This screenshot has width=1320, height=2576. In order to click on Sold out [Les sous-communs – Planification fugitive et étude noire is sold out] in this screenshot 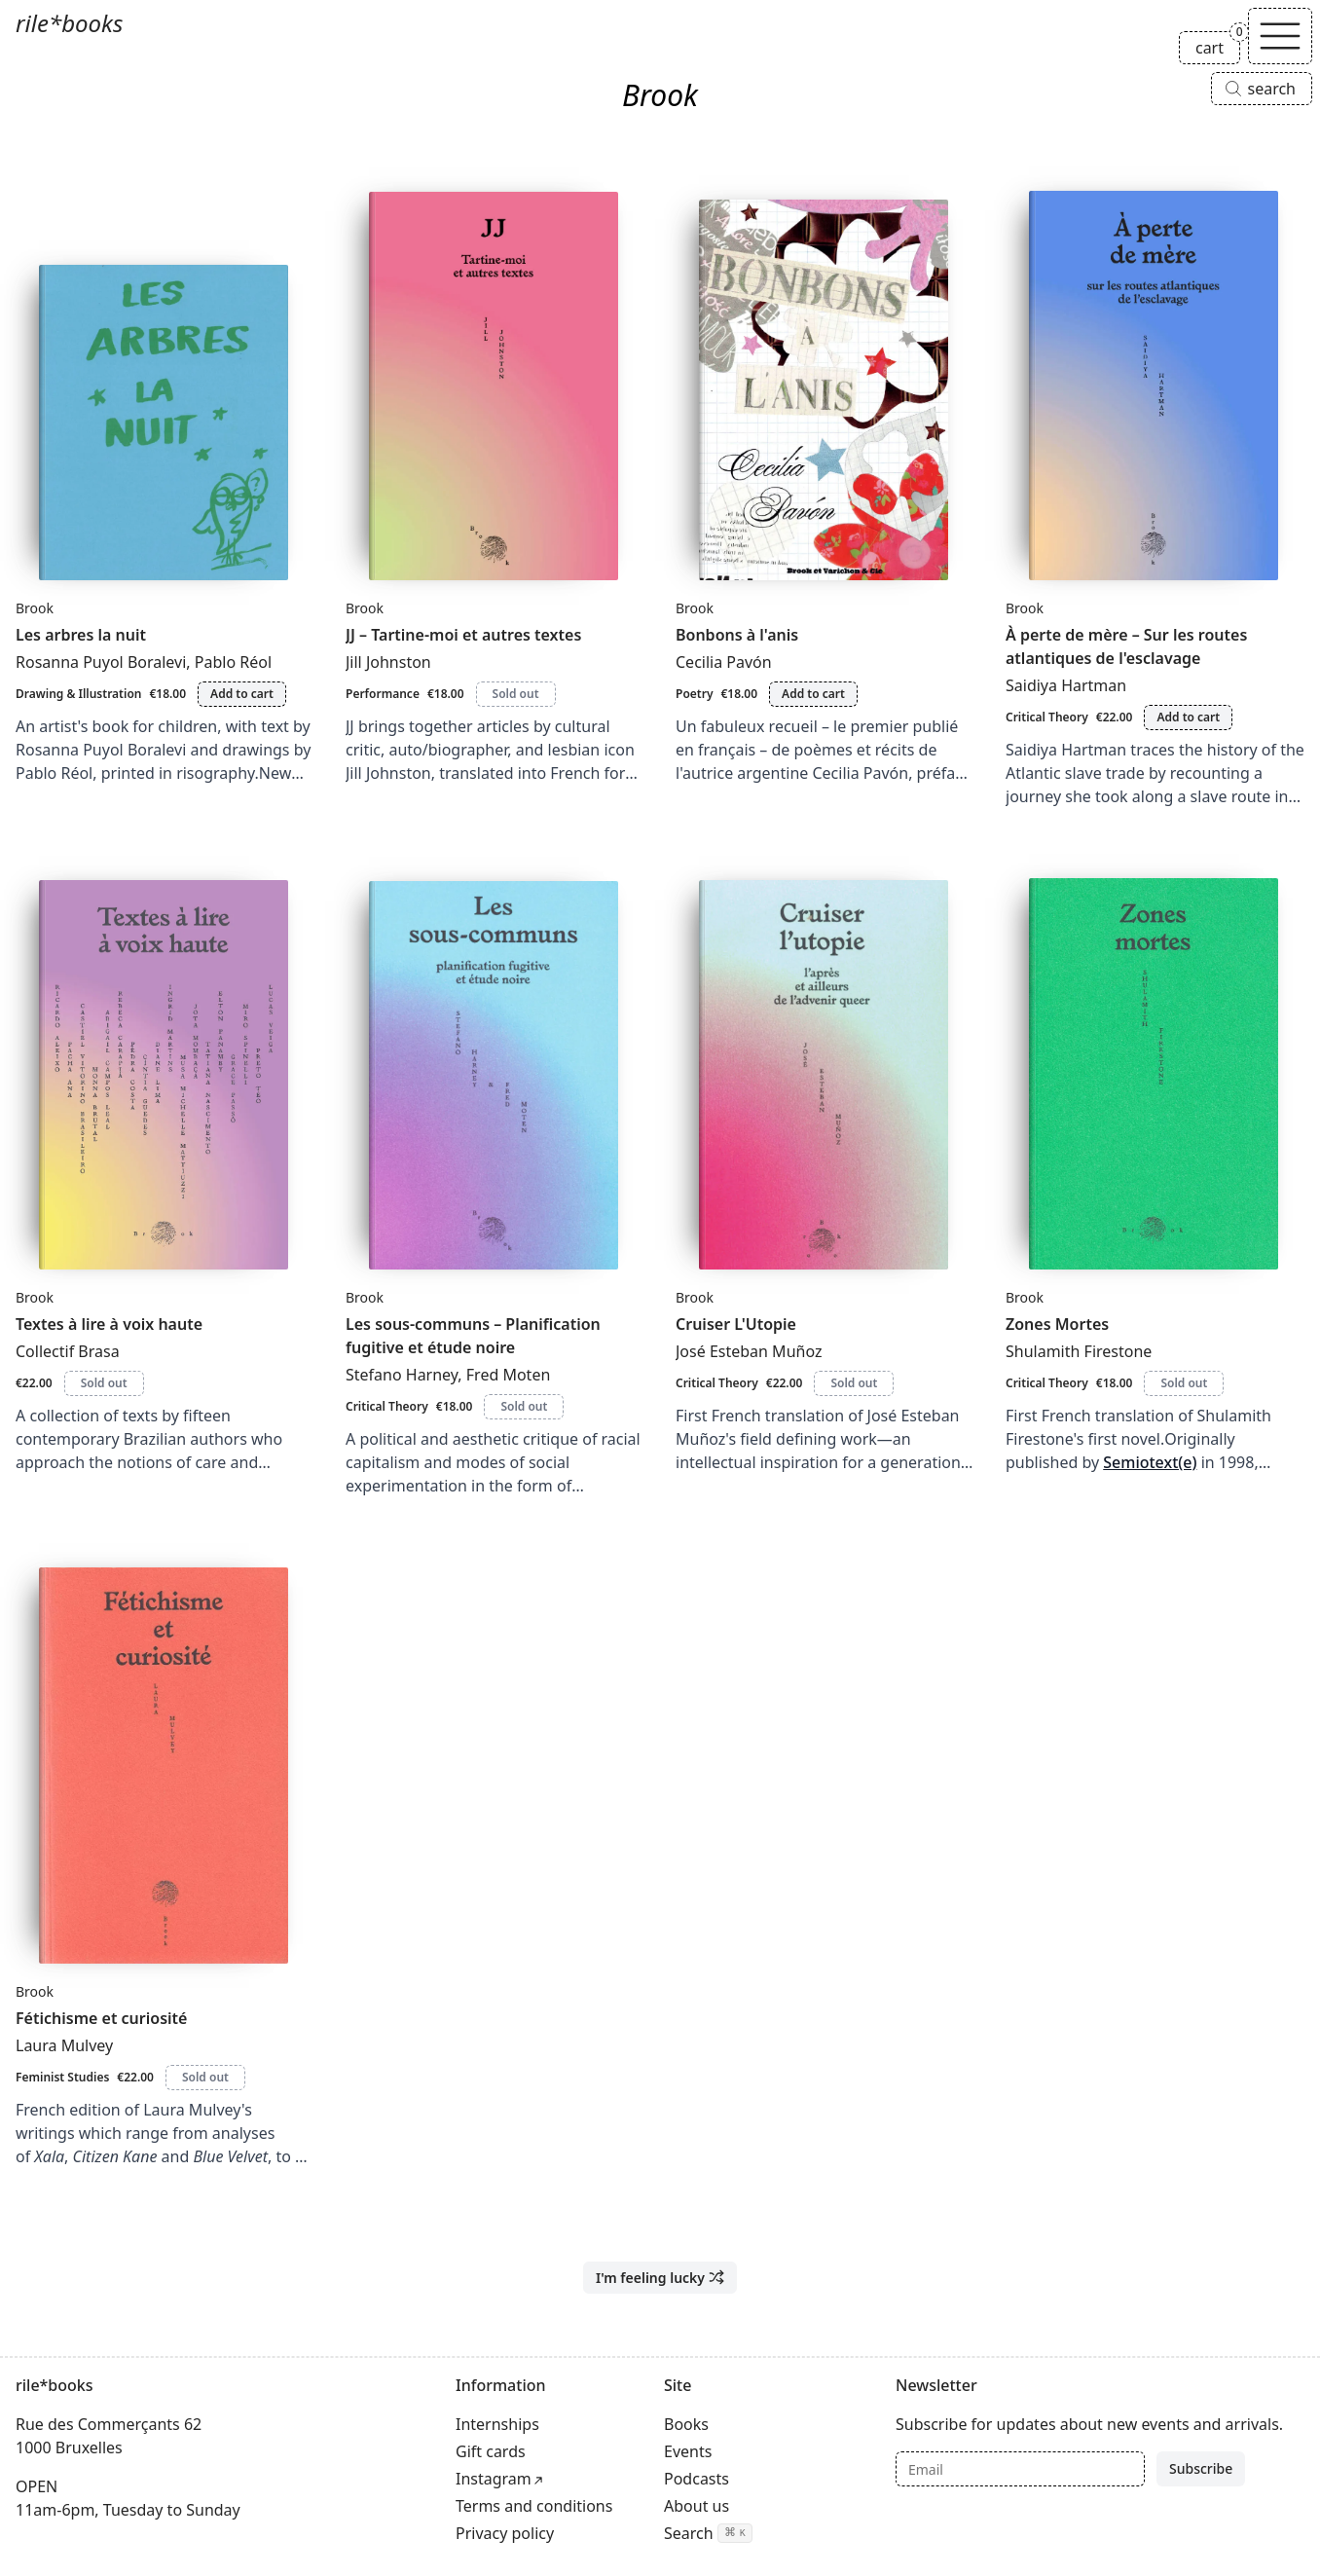, I will do `click(523, 1406)`.